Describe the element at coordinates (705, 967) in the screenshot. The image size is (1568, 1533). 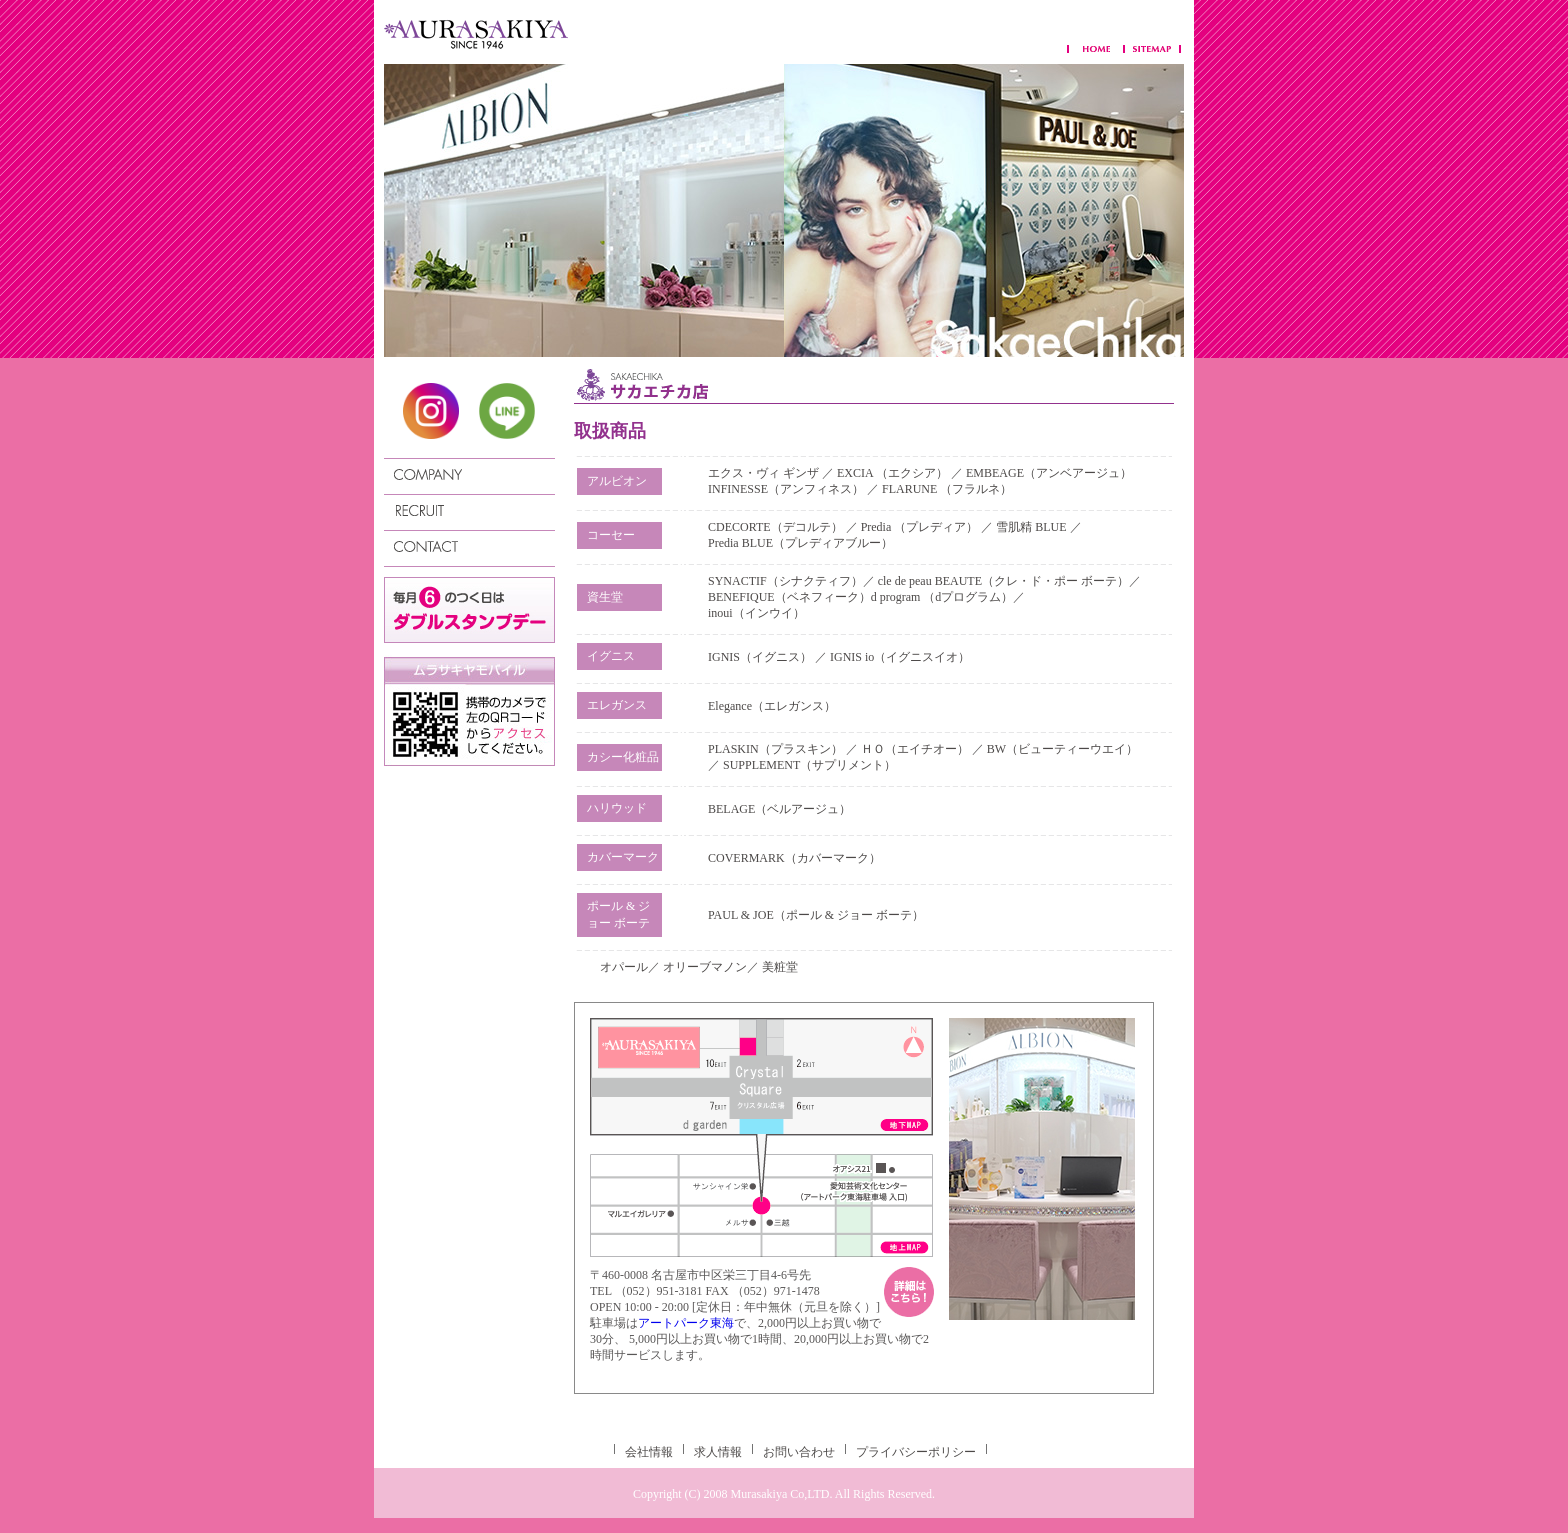
I see `オリーブマノン` at that location.